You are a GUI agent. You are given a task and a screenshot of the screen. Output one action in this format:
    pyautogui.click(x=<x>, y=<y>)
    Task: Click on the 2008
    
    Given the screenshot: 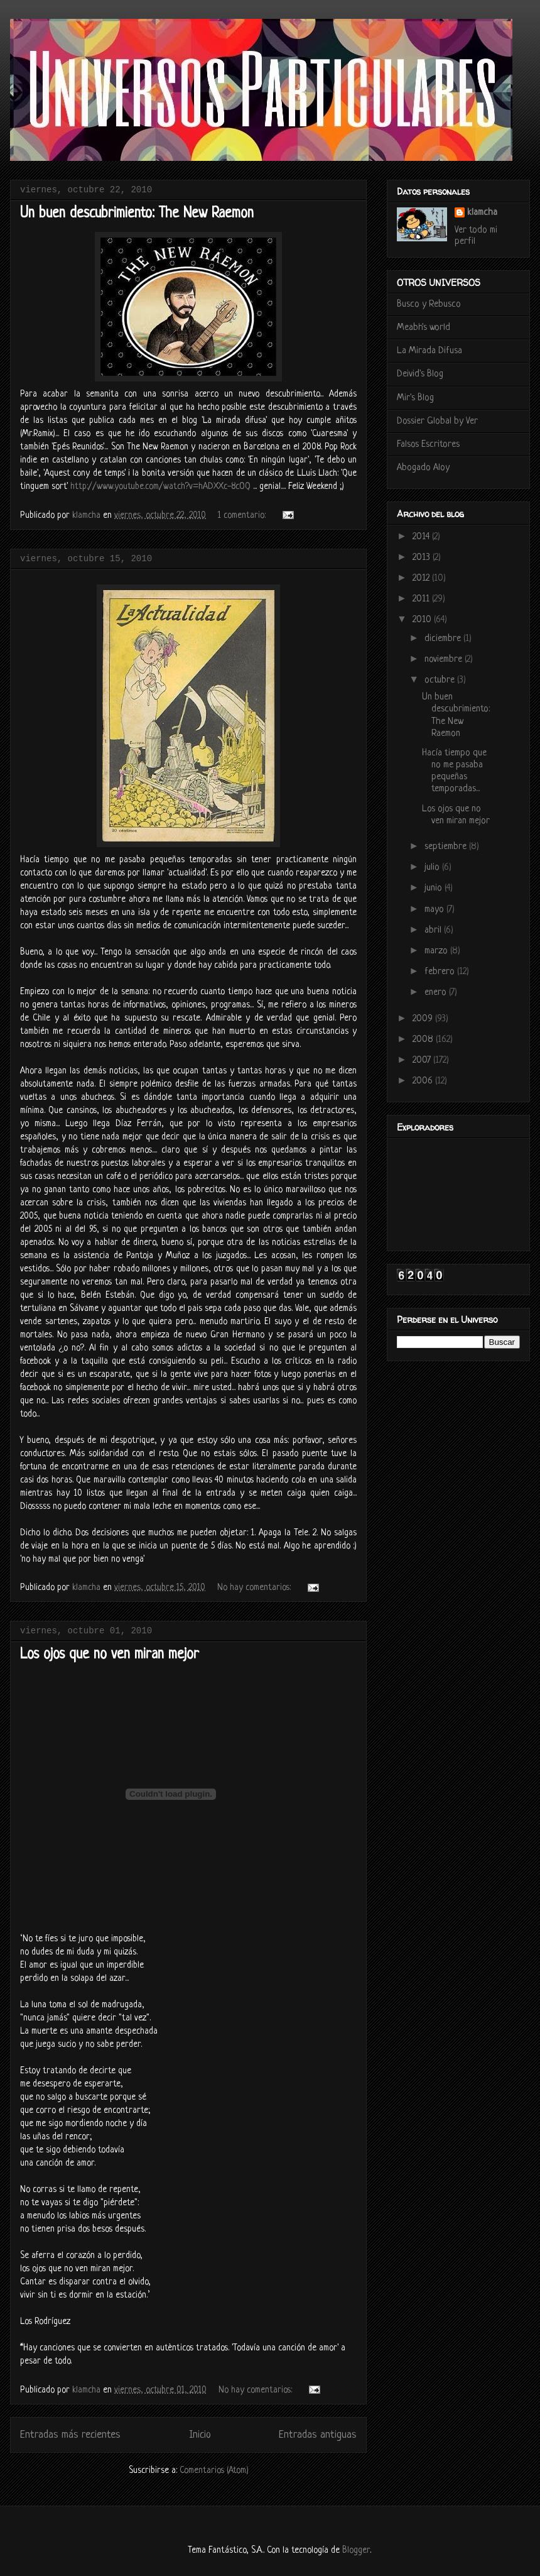 What is the action you would take?
    pyautogui.click(x=424, y=1039)
    